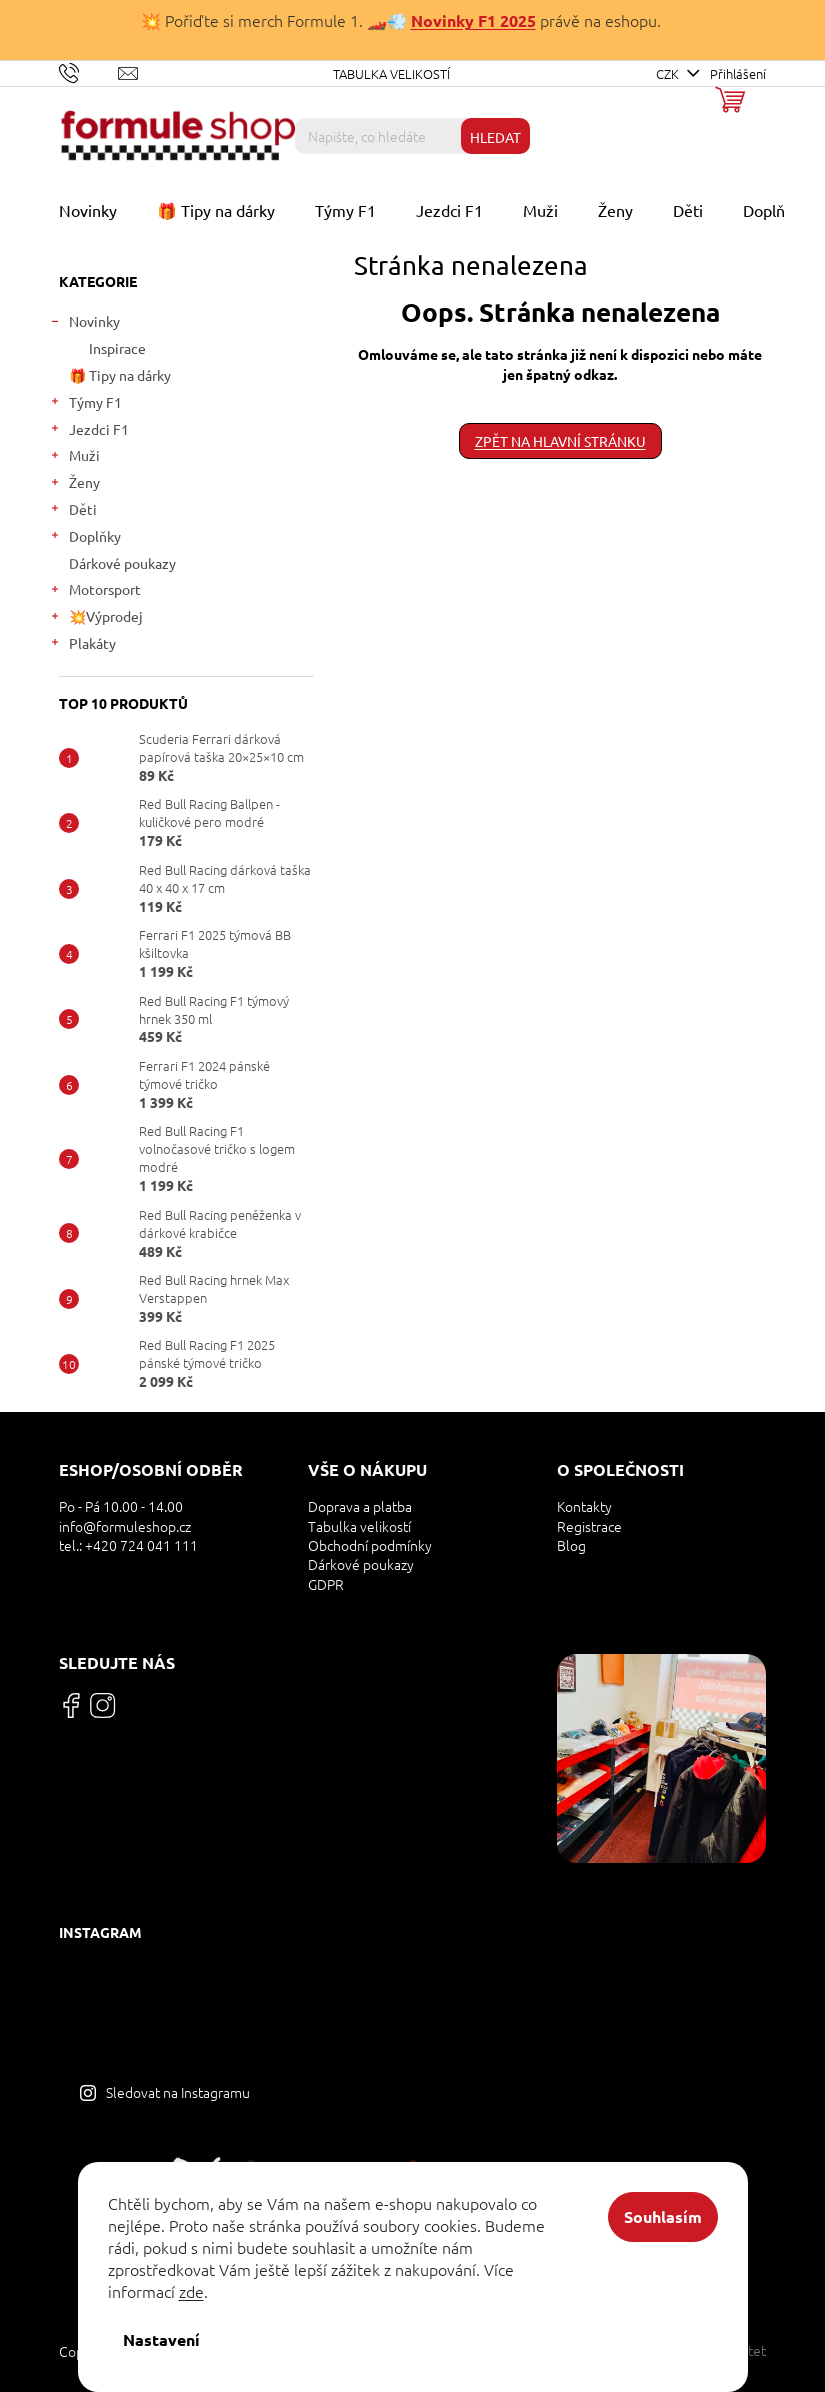  What do you see at coordinates (125, 1526) in the screenshot?
I see `info@formuleshop.cz` at bounding box center [125, 1526].